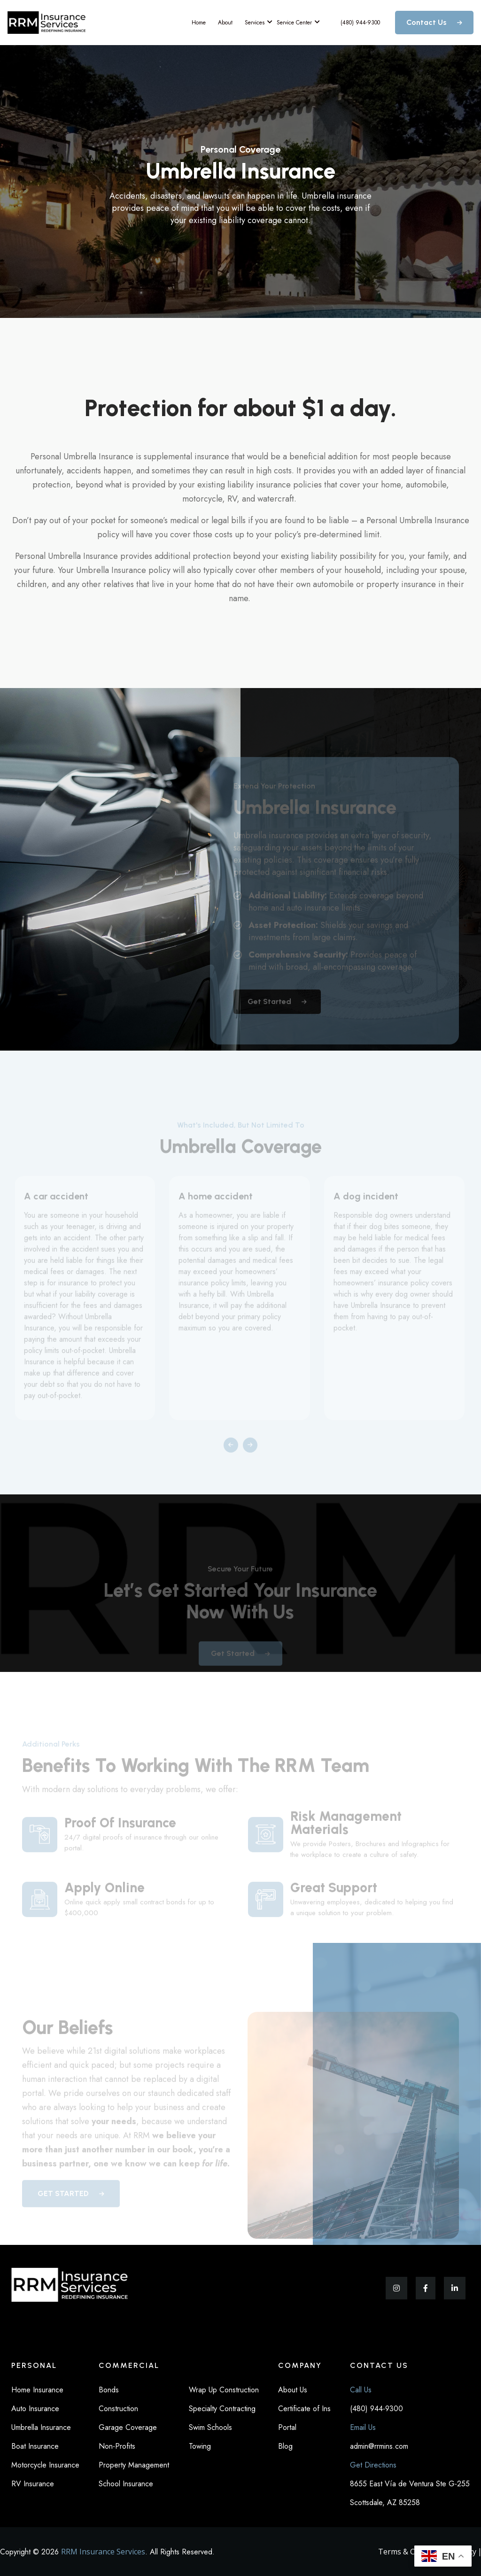 This screenshot has width=481, height=2576. I want to click on About Us, so click(292, 2389).